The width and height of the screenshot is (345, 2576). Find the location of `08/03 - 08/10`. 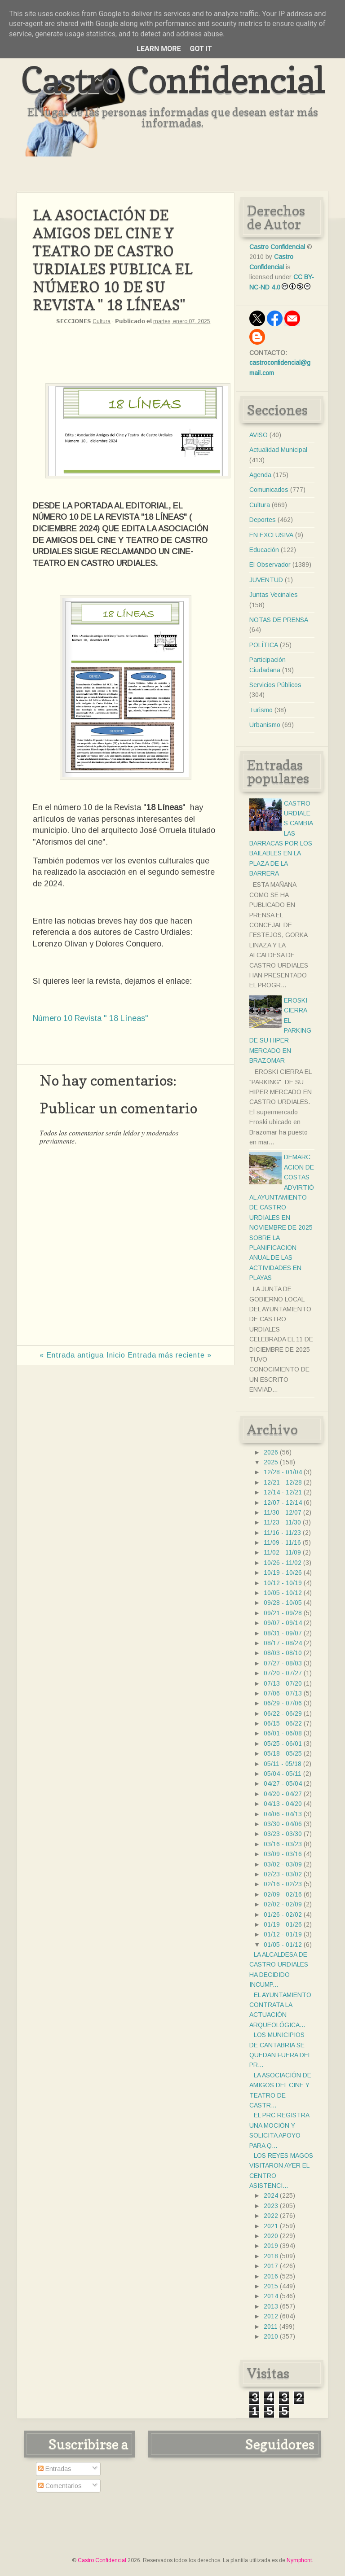

08/03 - 08/10 is located at coordinates (283, 1652).